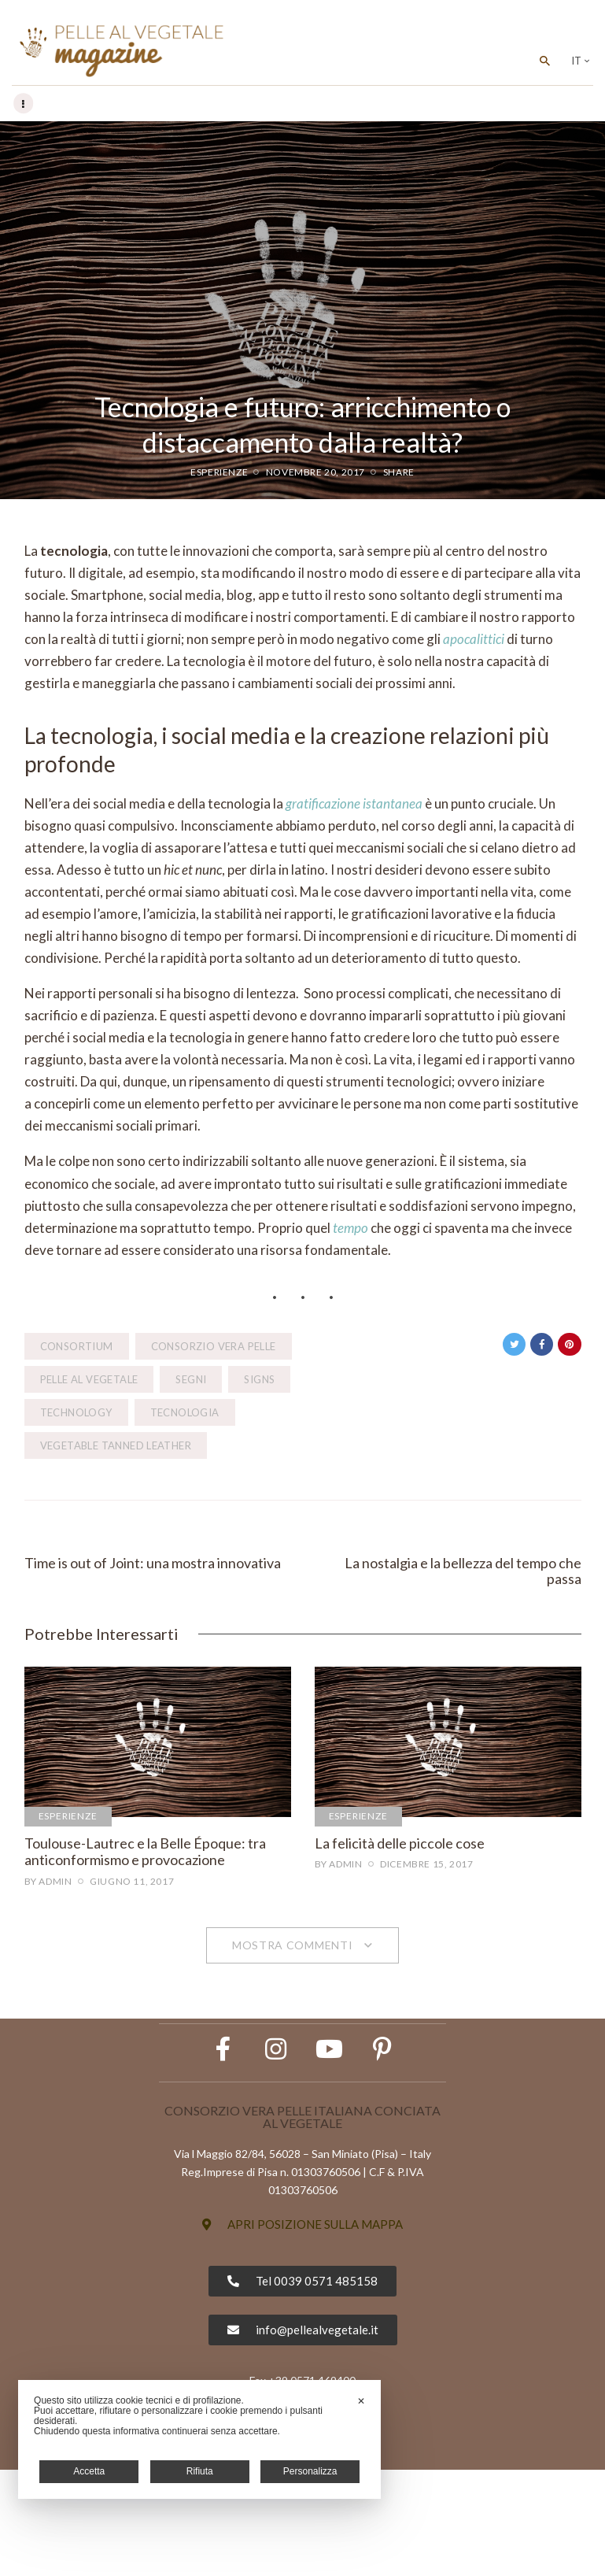 The height and width of the screenshot is (2576, 605). I want to click on tecnologia, so click(184, 1413).